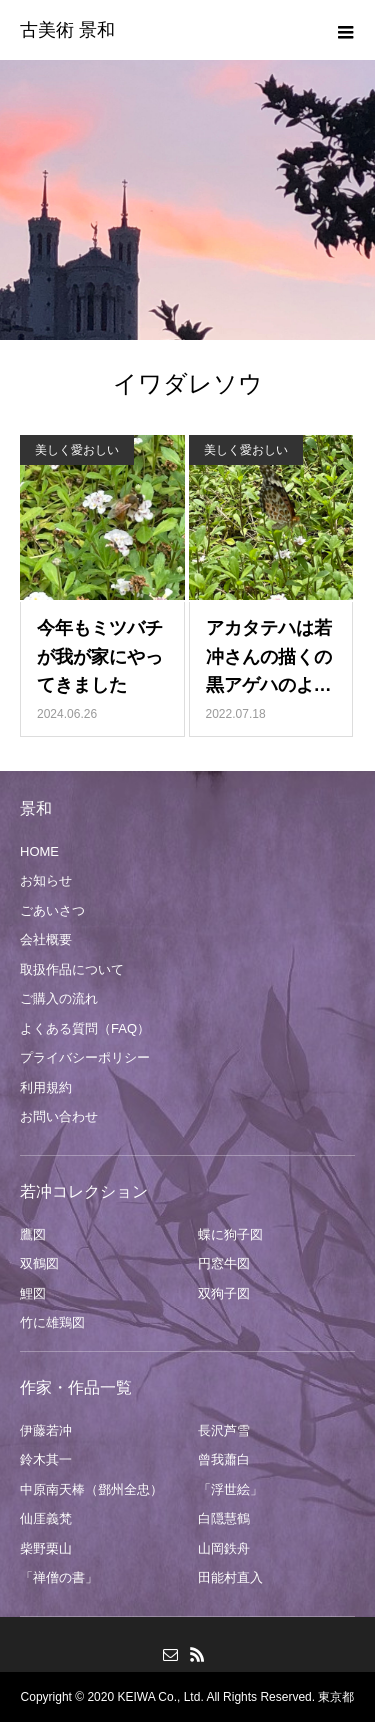  I want to click on 会社概要, so click(46, 939).